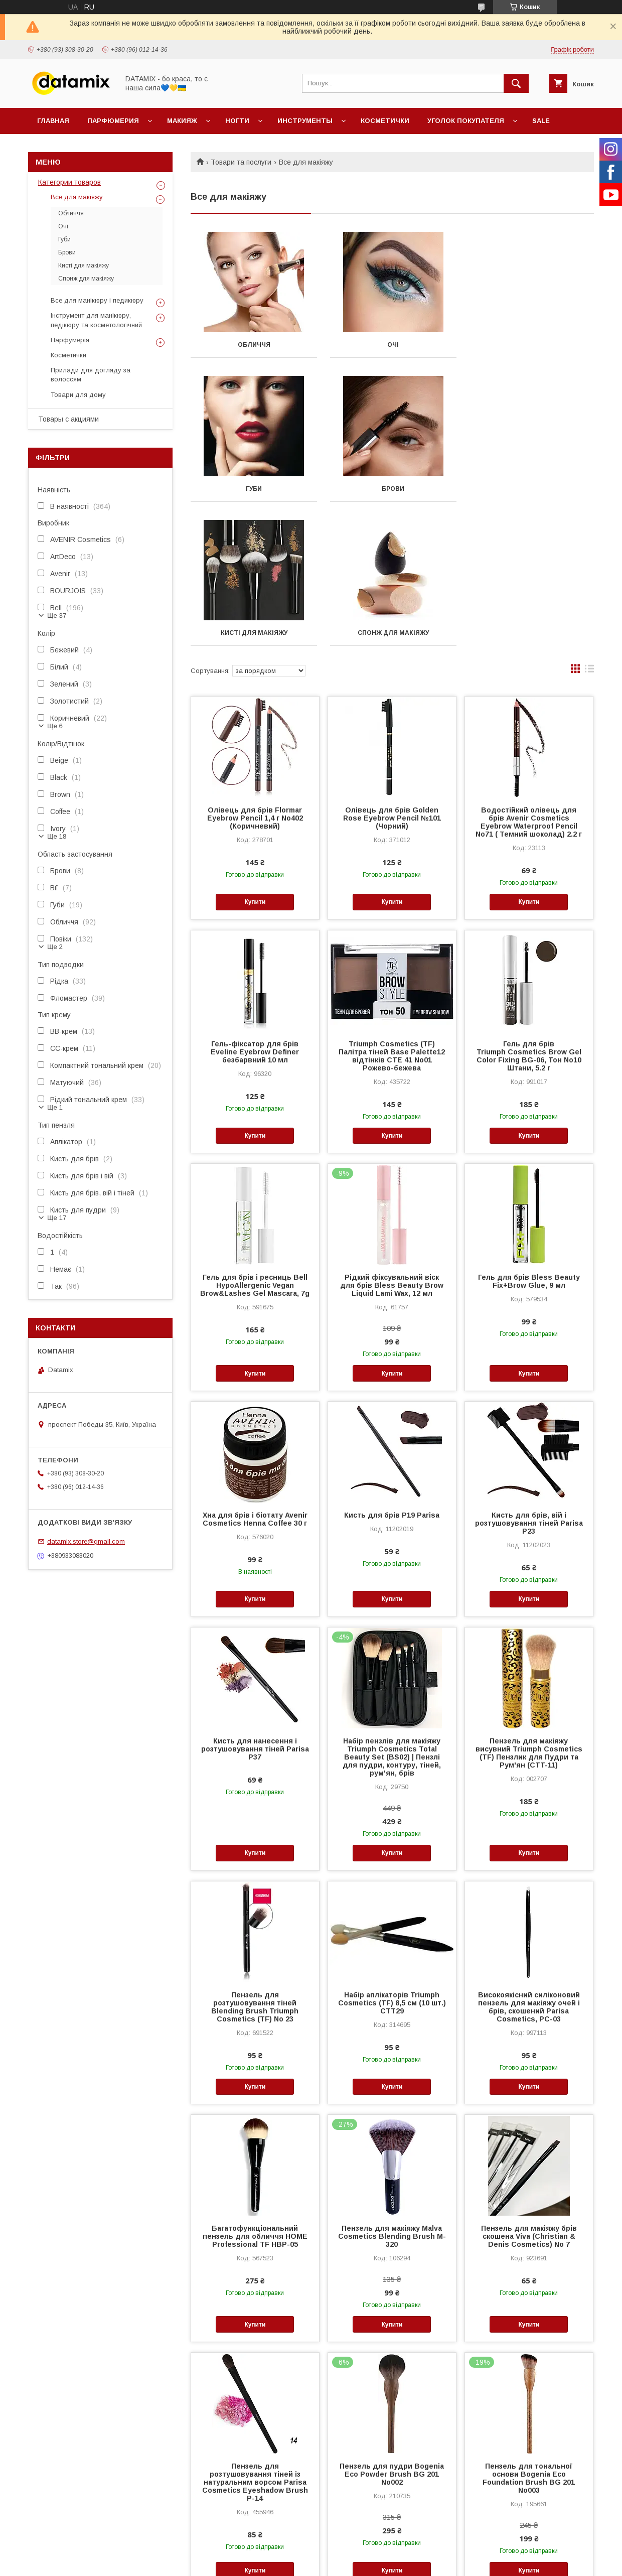 This screenshot has height=2576, width=622. Describe the element at coordinates (253, 488) in the screenshot. I see `Брови` at that location.